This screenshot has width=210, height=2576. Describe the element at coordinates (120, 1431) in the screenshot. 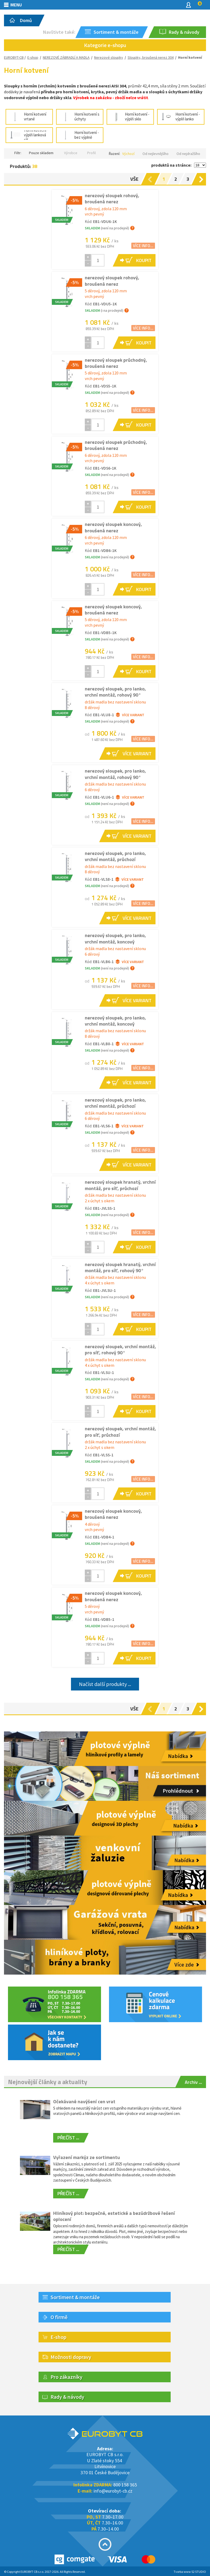

I see `nerezový sloupek, vrchní montáž, pro síť, průchozí` at that location.